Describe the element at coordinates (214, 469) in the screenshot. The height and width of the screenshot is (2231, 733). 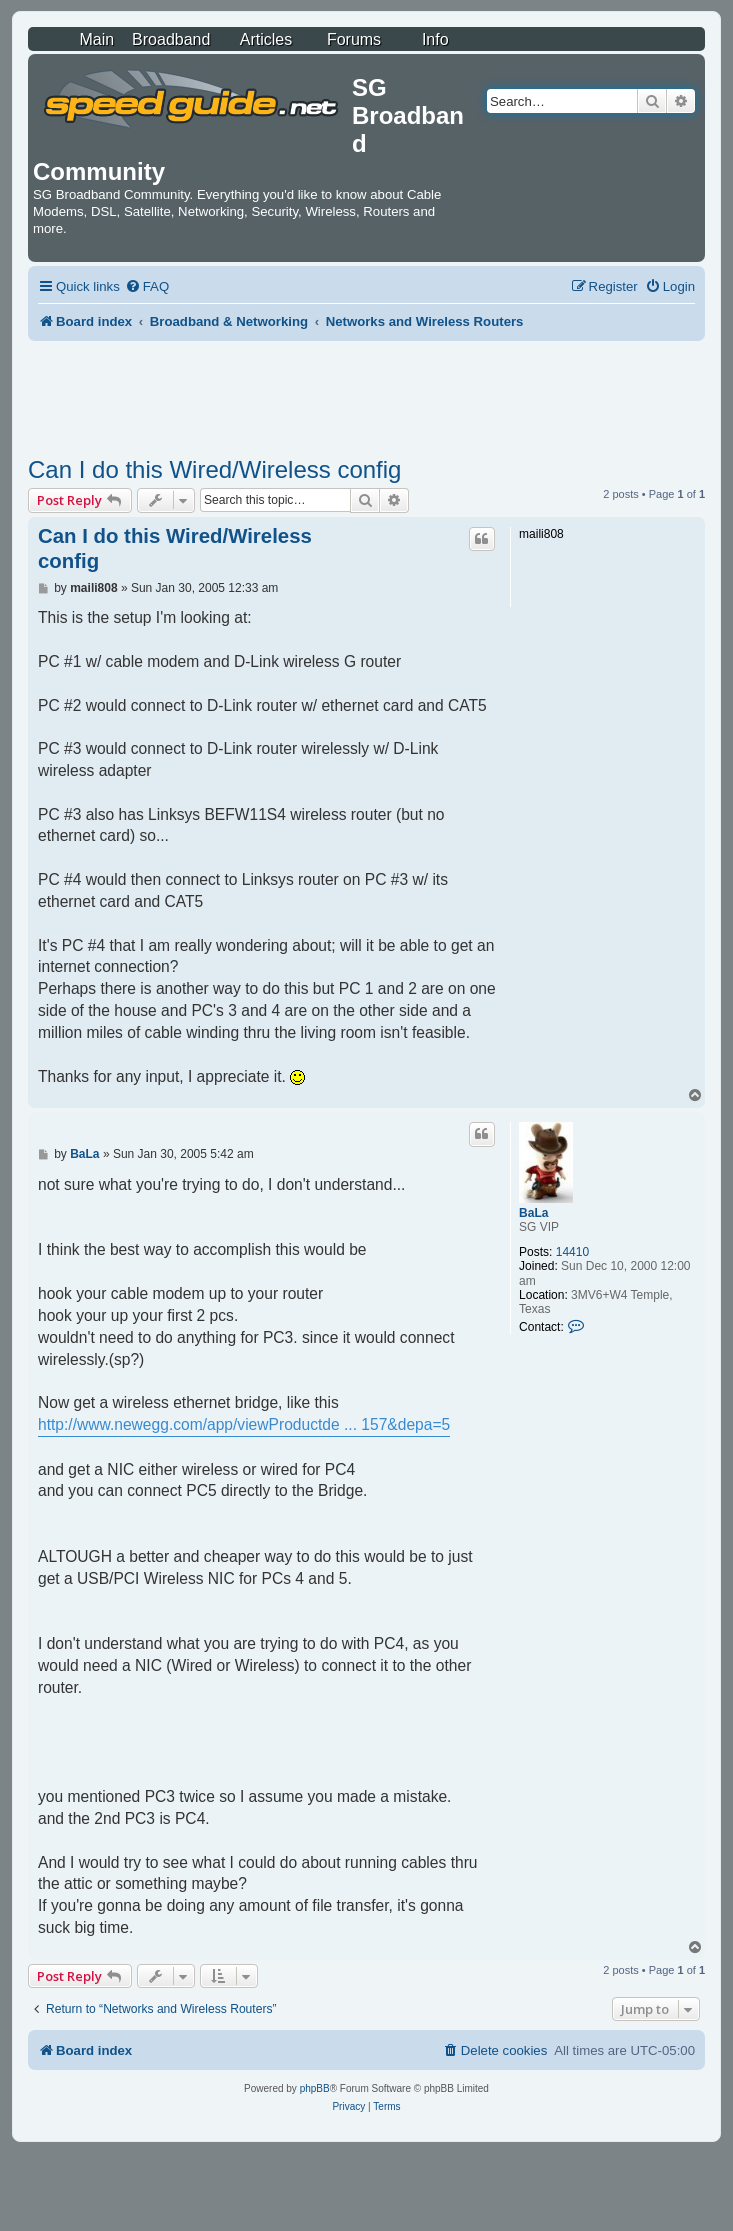
I see `Can I do this Wired/Wireless config` at that location.